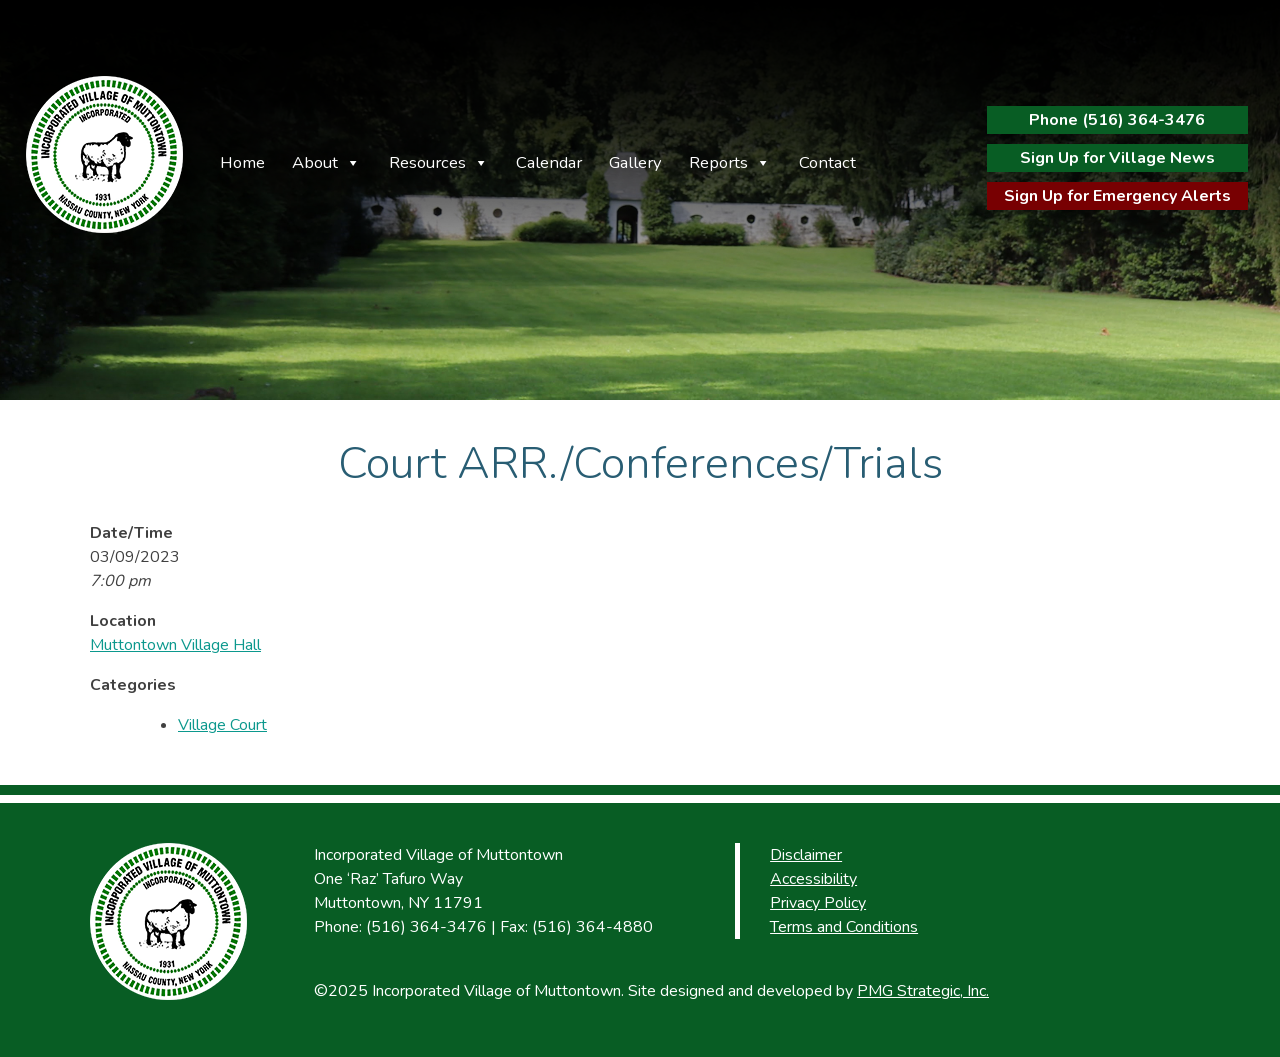 This screenshot has height=1057, width=1280. Describe the element at coordinates (427, 162) in the screenshot. I see `Resources [button]` at that location.